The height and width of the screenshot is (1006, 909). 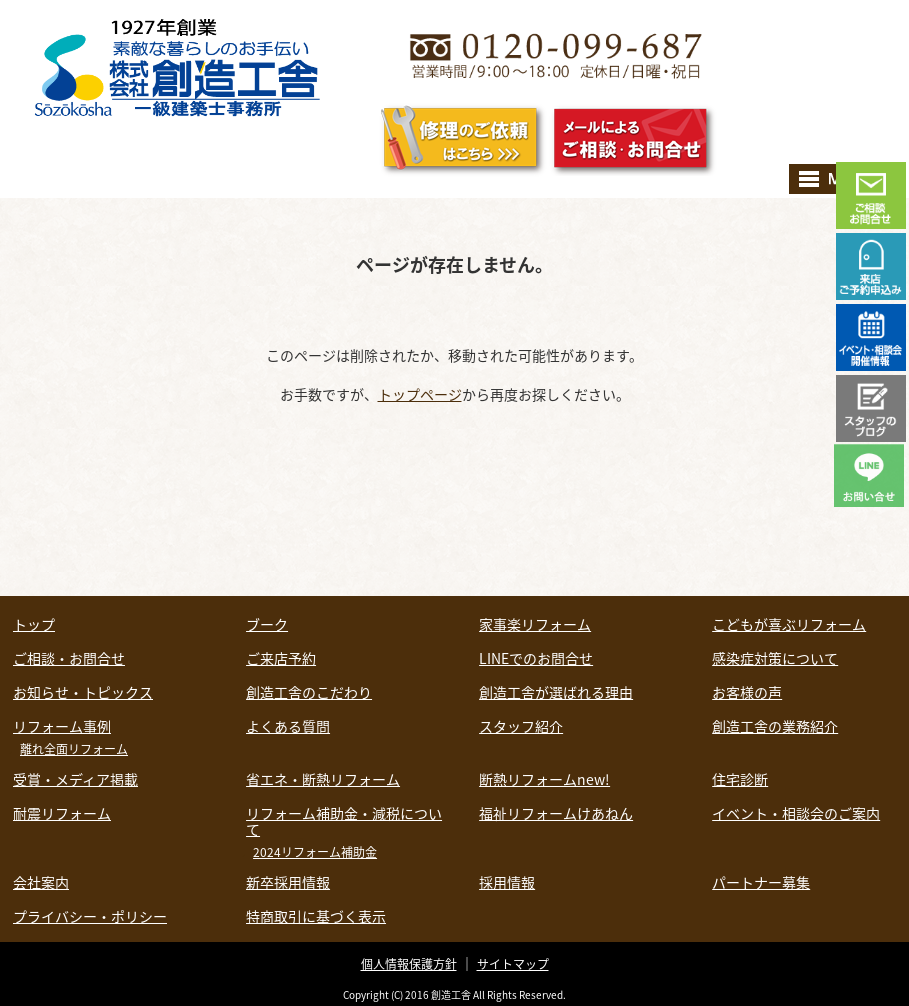 I want to click on LINEでのお問合せ, so click(x=536, y=658).